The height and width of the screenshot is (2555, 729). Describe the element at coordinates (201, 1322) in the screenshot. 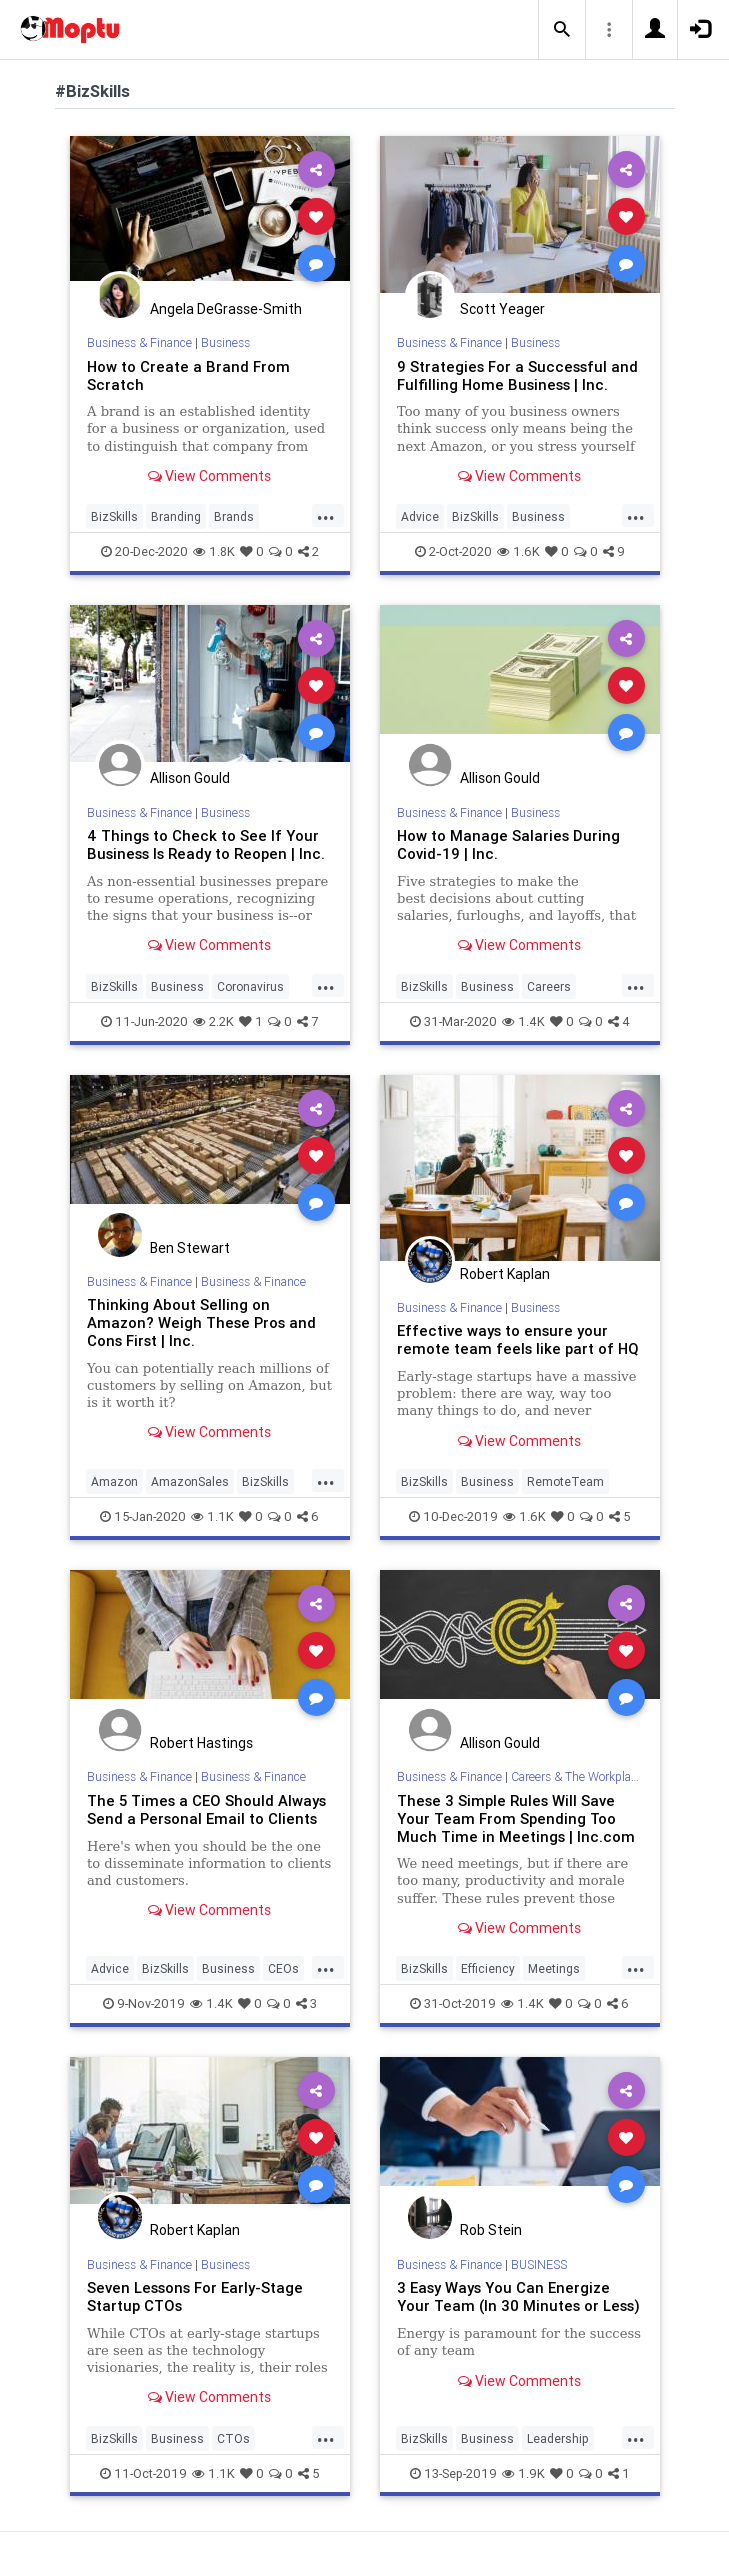

I see `Thinking About Selling on Amazon? Weigh These Pros and Cons First | Inc.` at that location.